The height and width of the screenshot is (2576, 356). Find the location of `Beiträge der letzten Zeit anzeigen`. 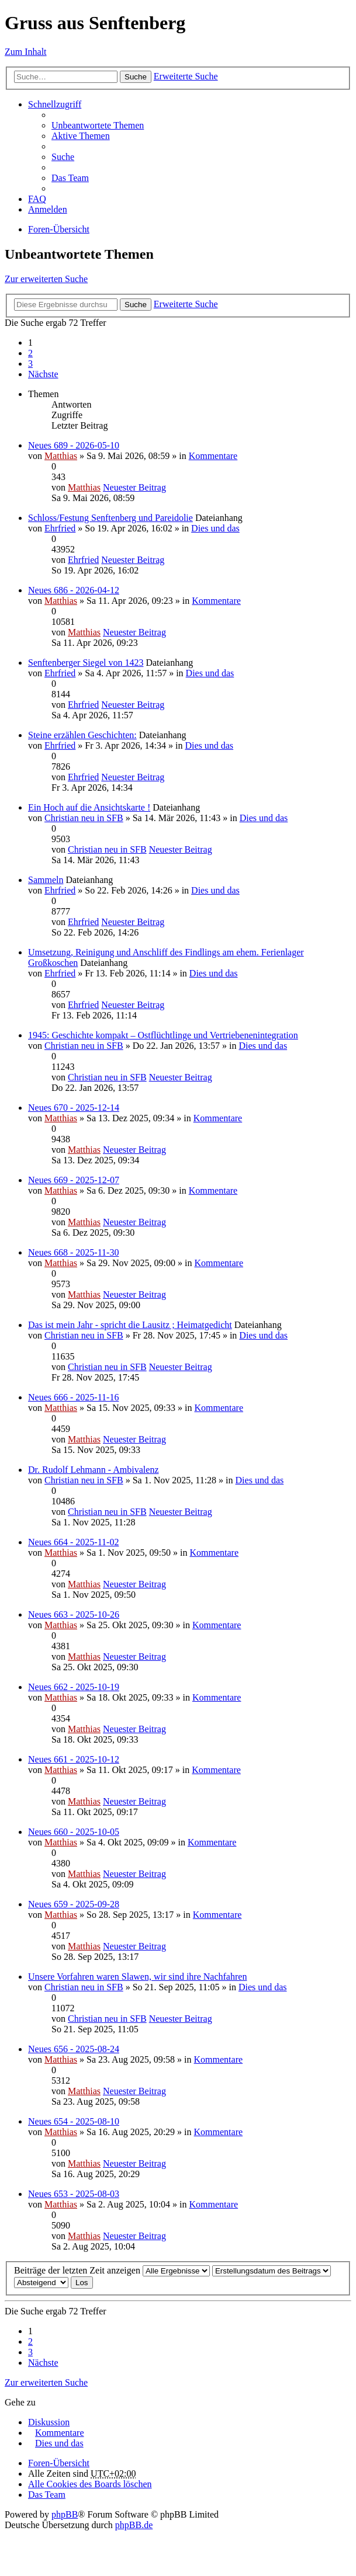

Beiträge der letzten Zeit anzeigen is located at coordinates (112, 2270).